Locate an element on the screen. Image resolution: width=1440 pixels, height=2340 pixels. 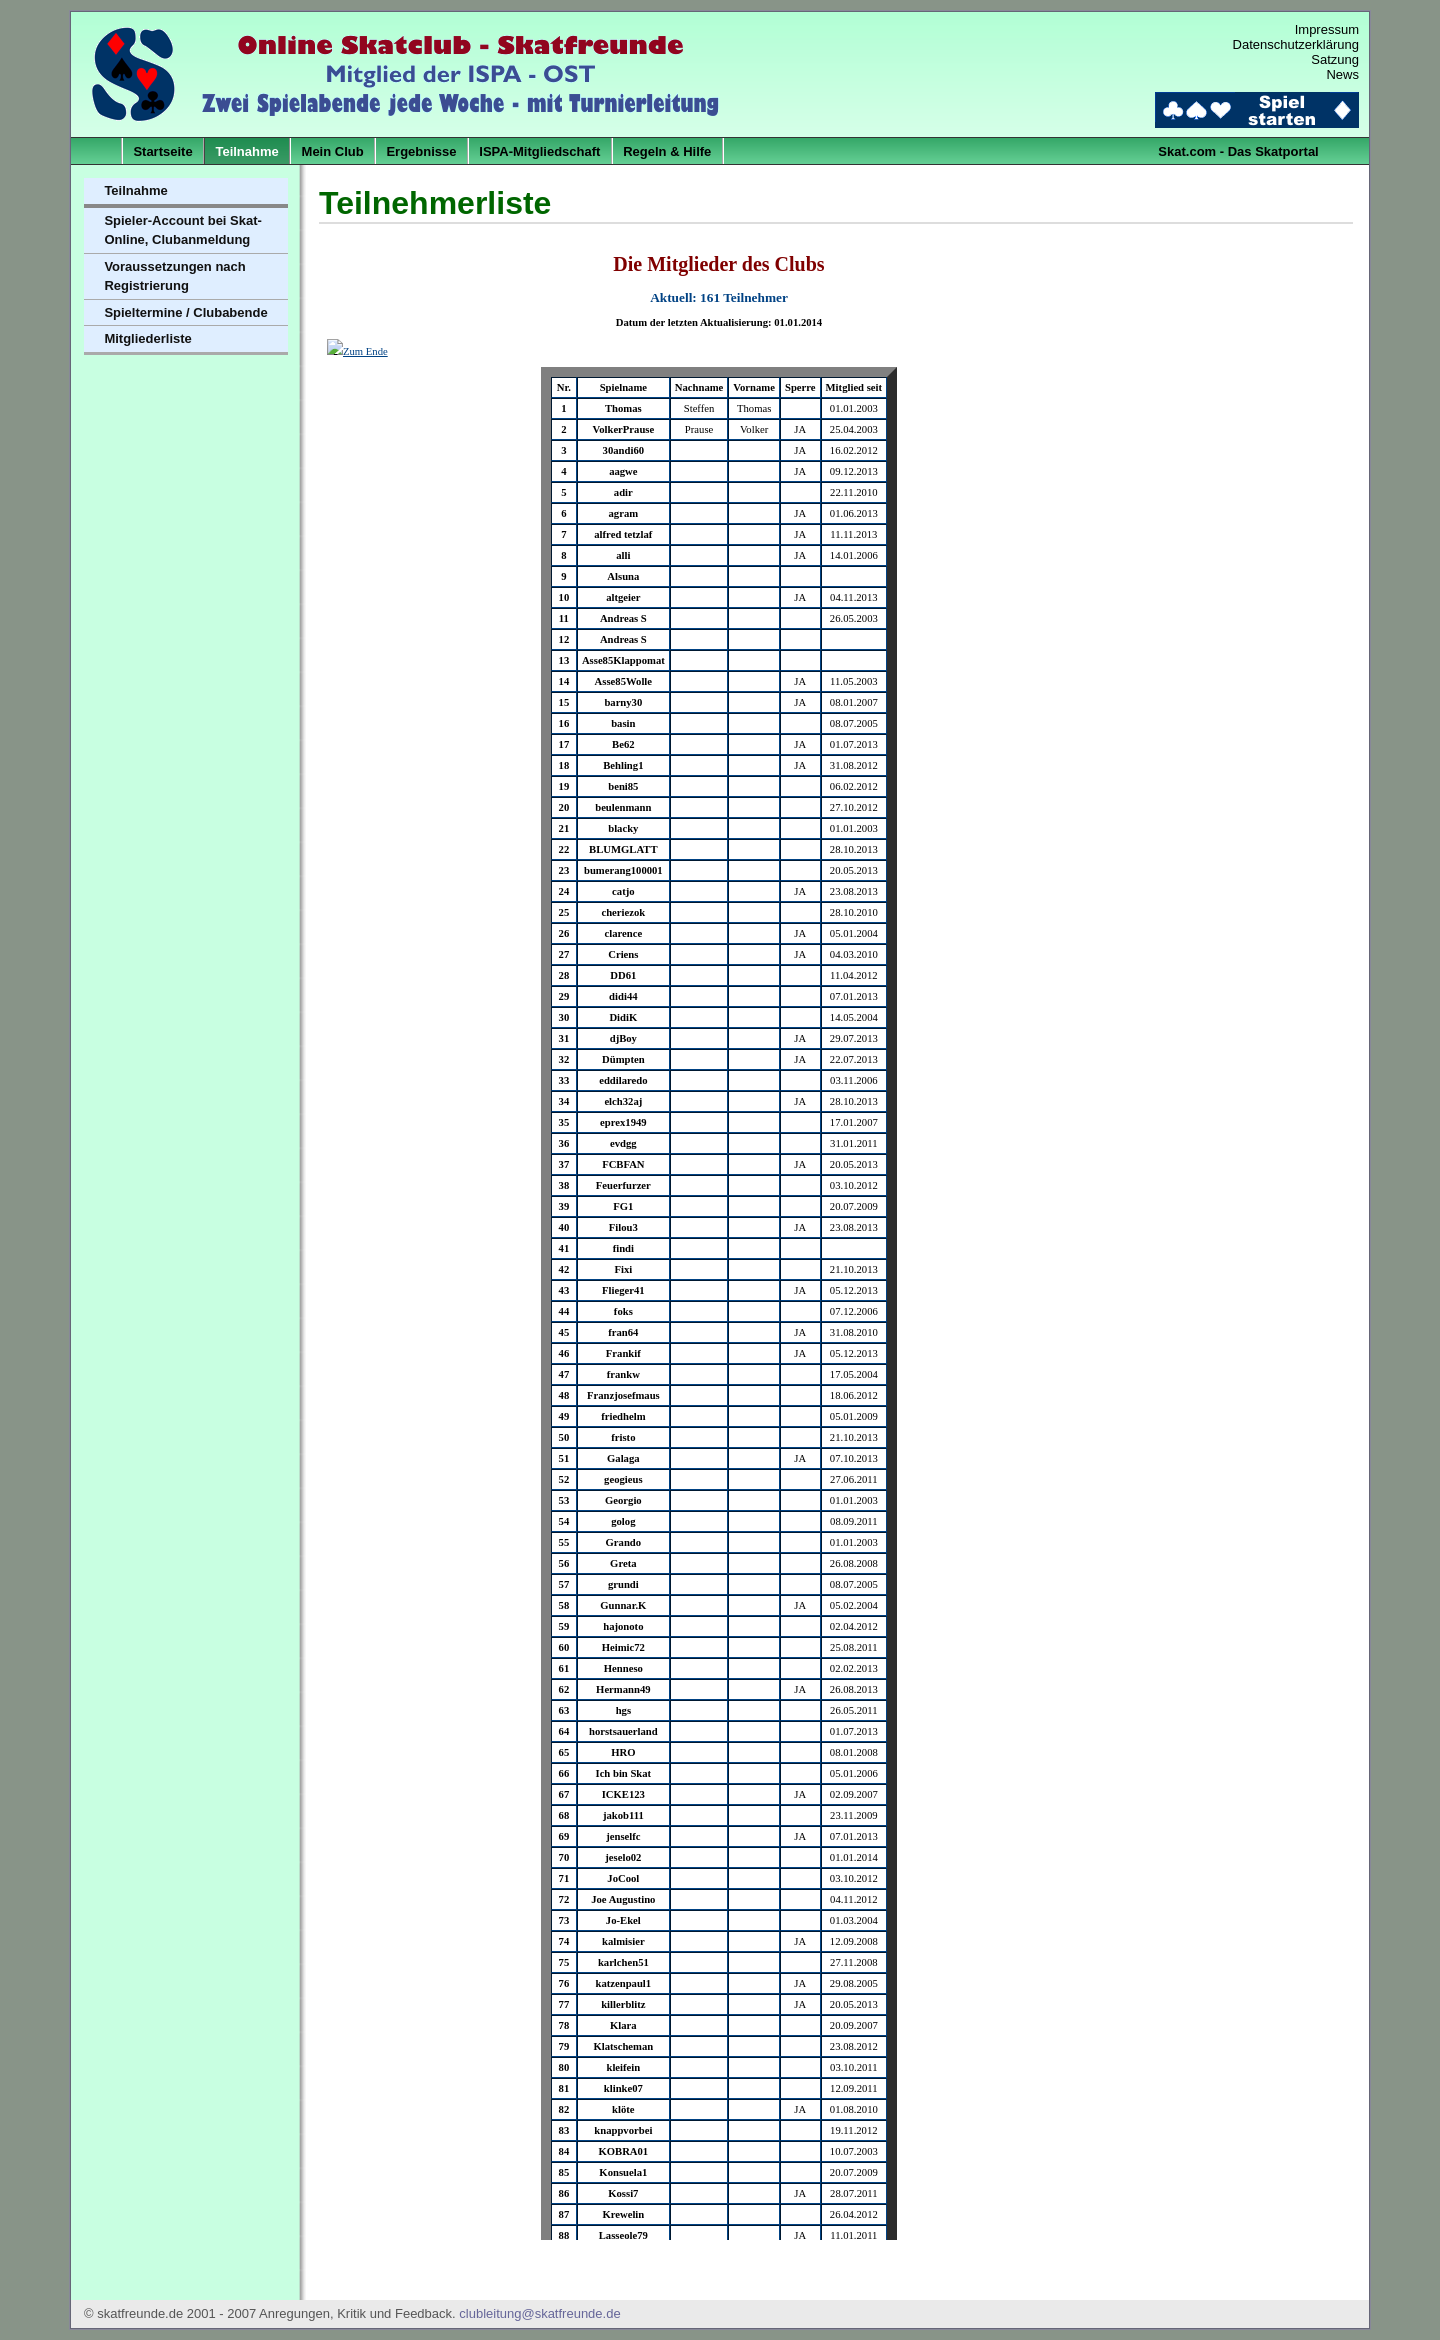
Datenschutzerklärung is located at coordinates (1296, 44).